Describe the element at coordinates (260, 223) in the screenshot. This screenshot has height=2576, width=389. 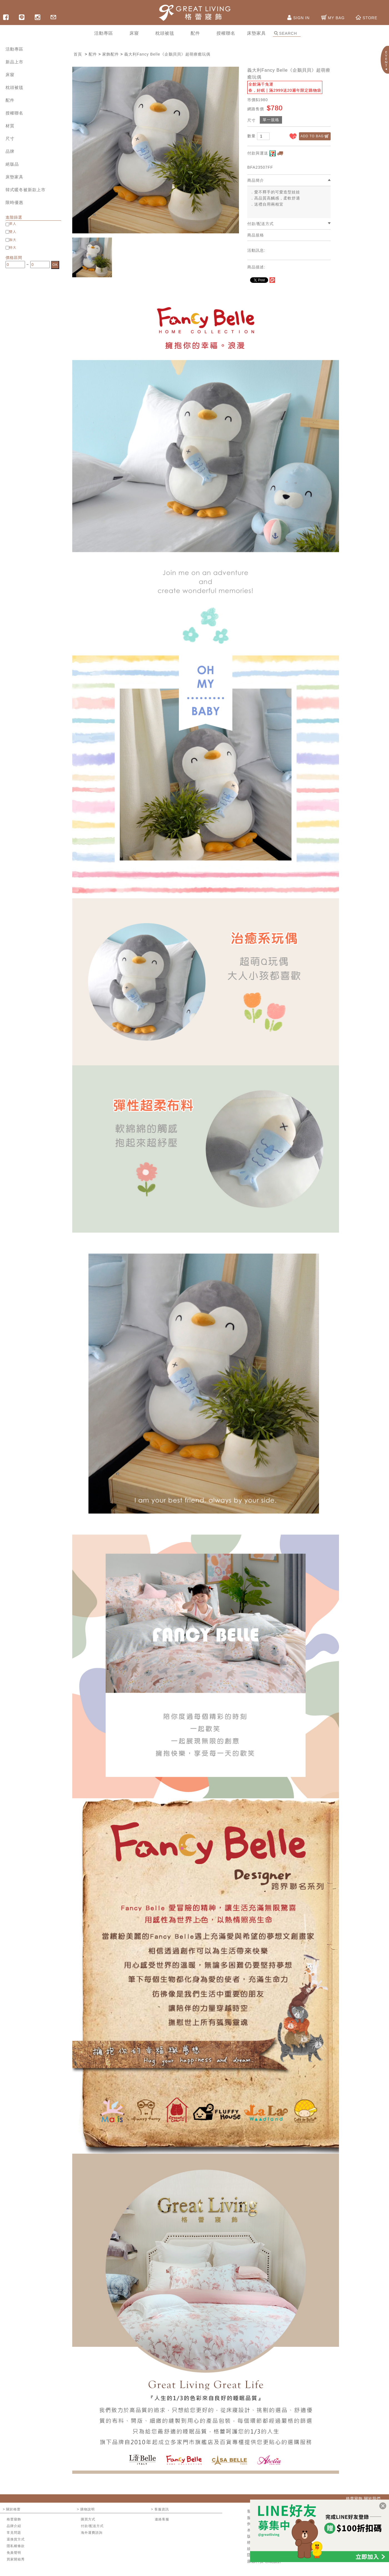
I see `付款/配送方式` at that location.